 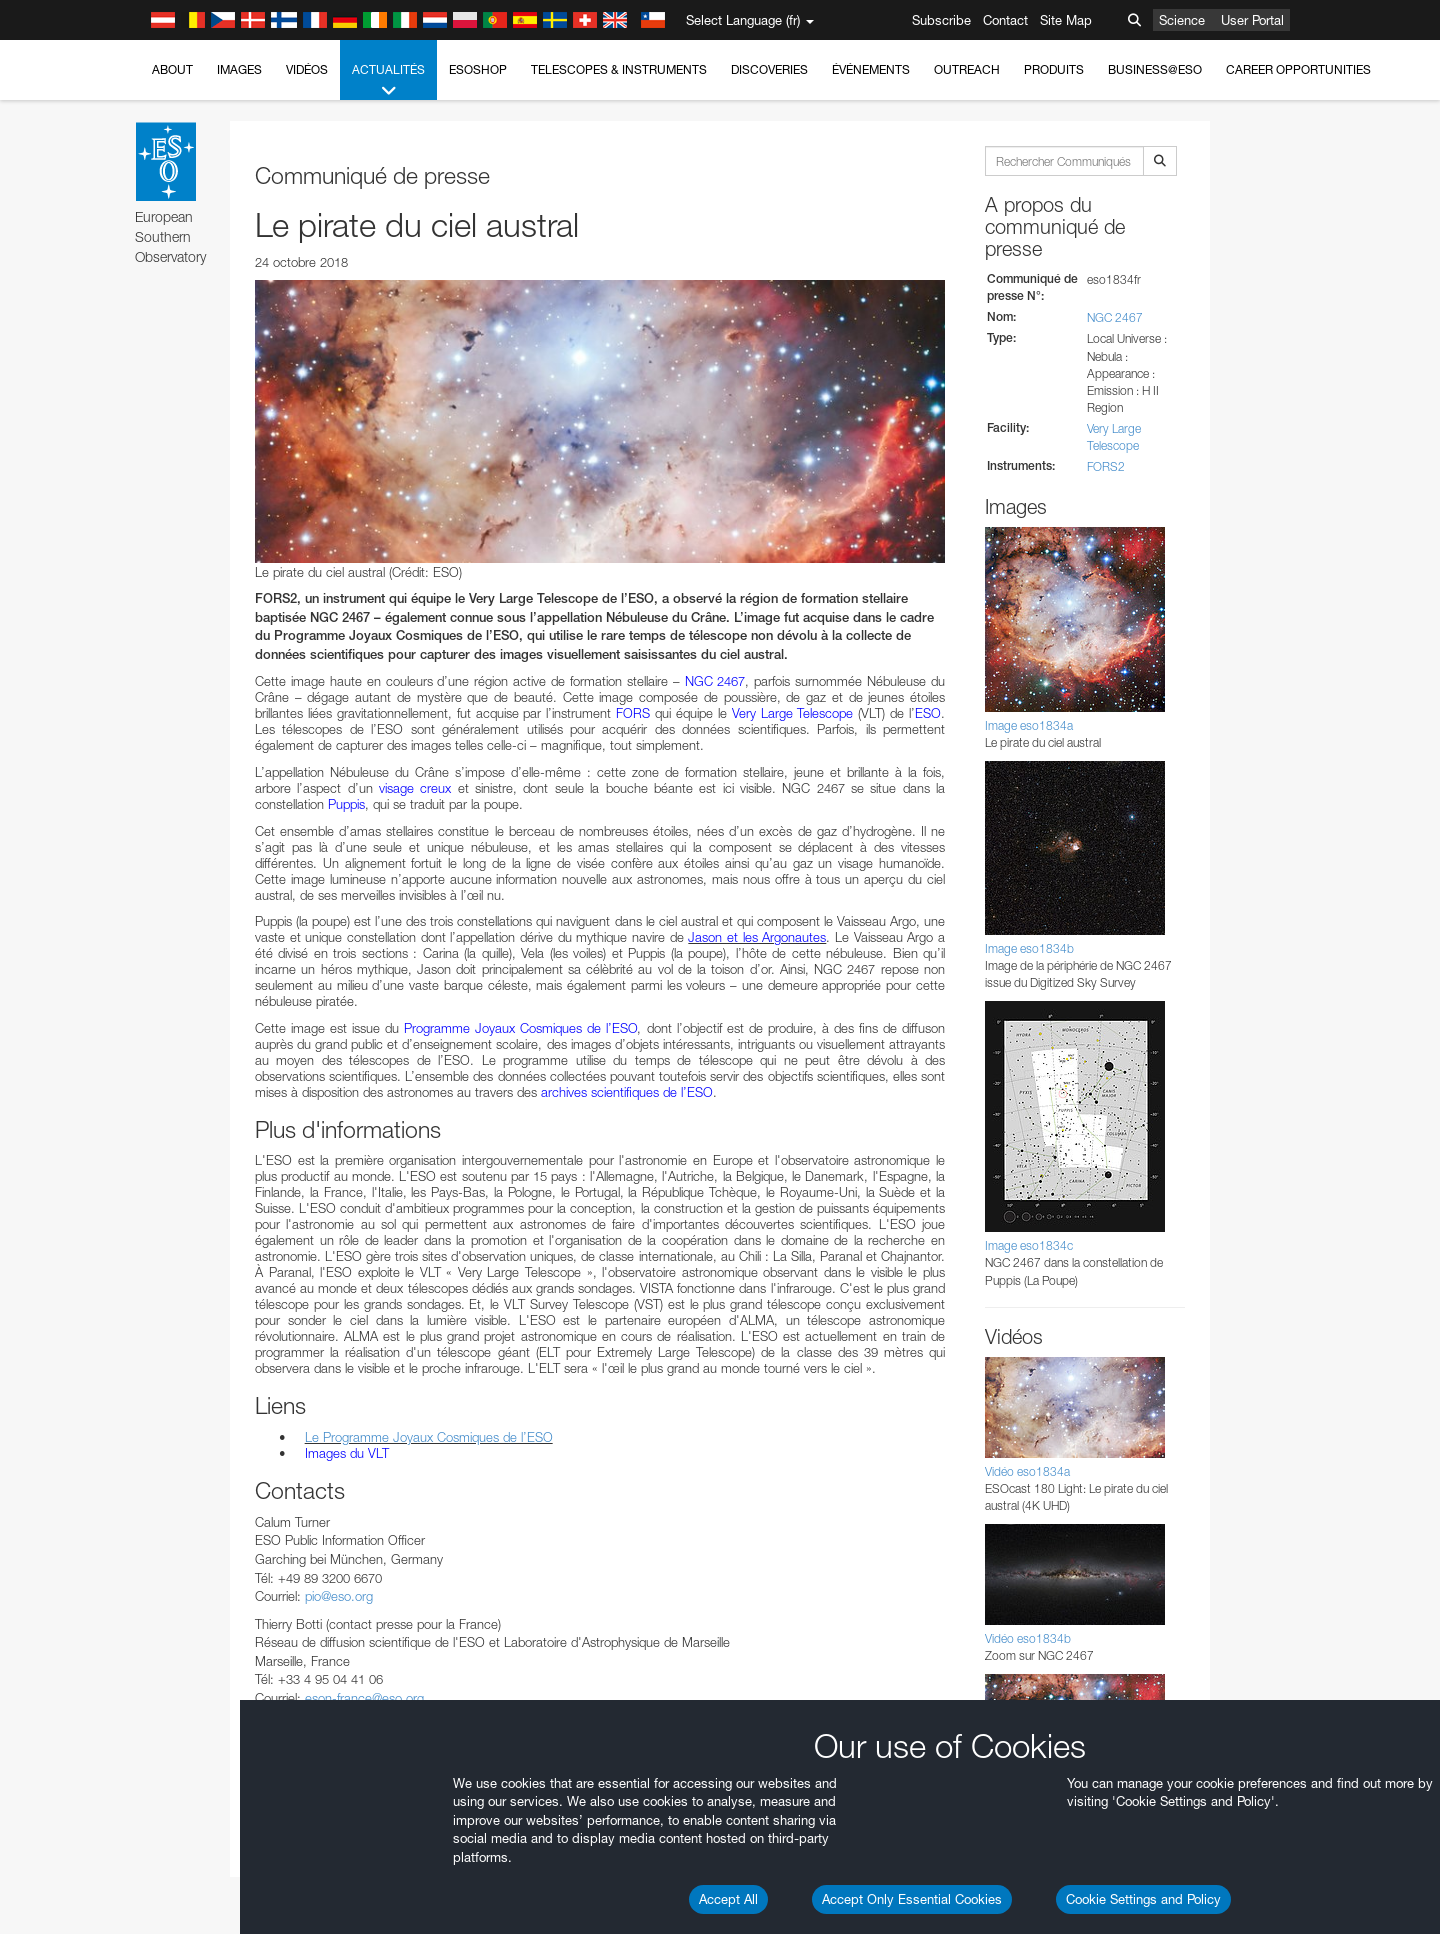 What do you see at coordinates (339, 1596) in the screenshot?
I see `pio@eso.org` at bounding box center [339, 1596].